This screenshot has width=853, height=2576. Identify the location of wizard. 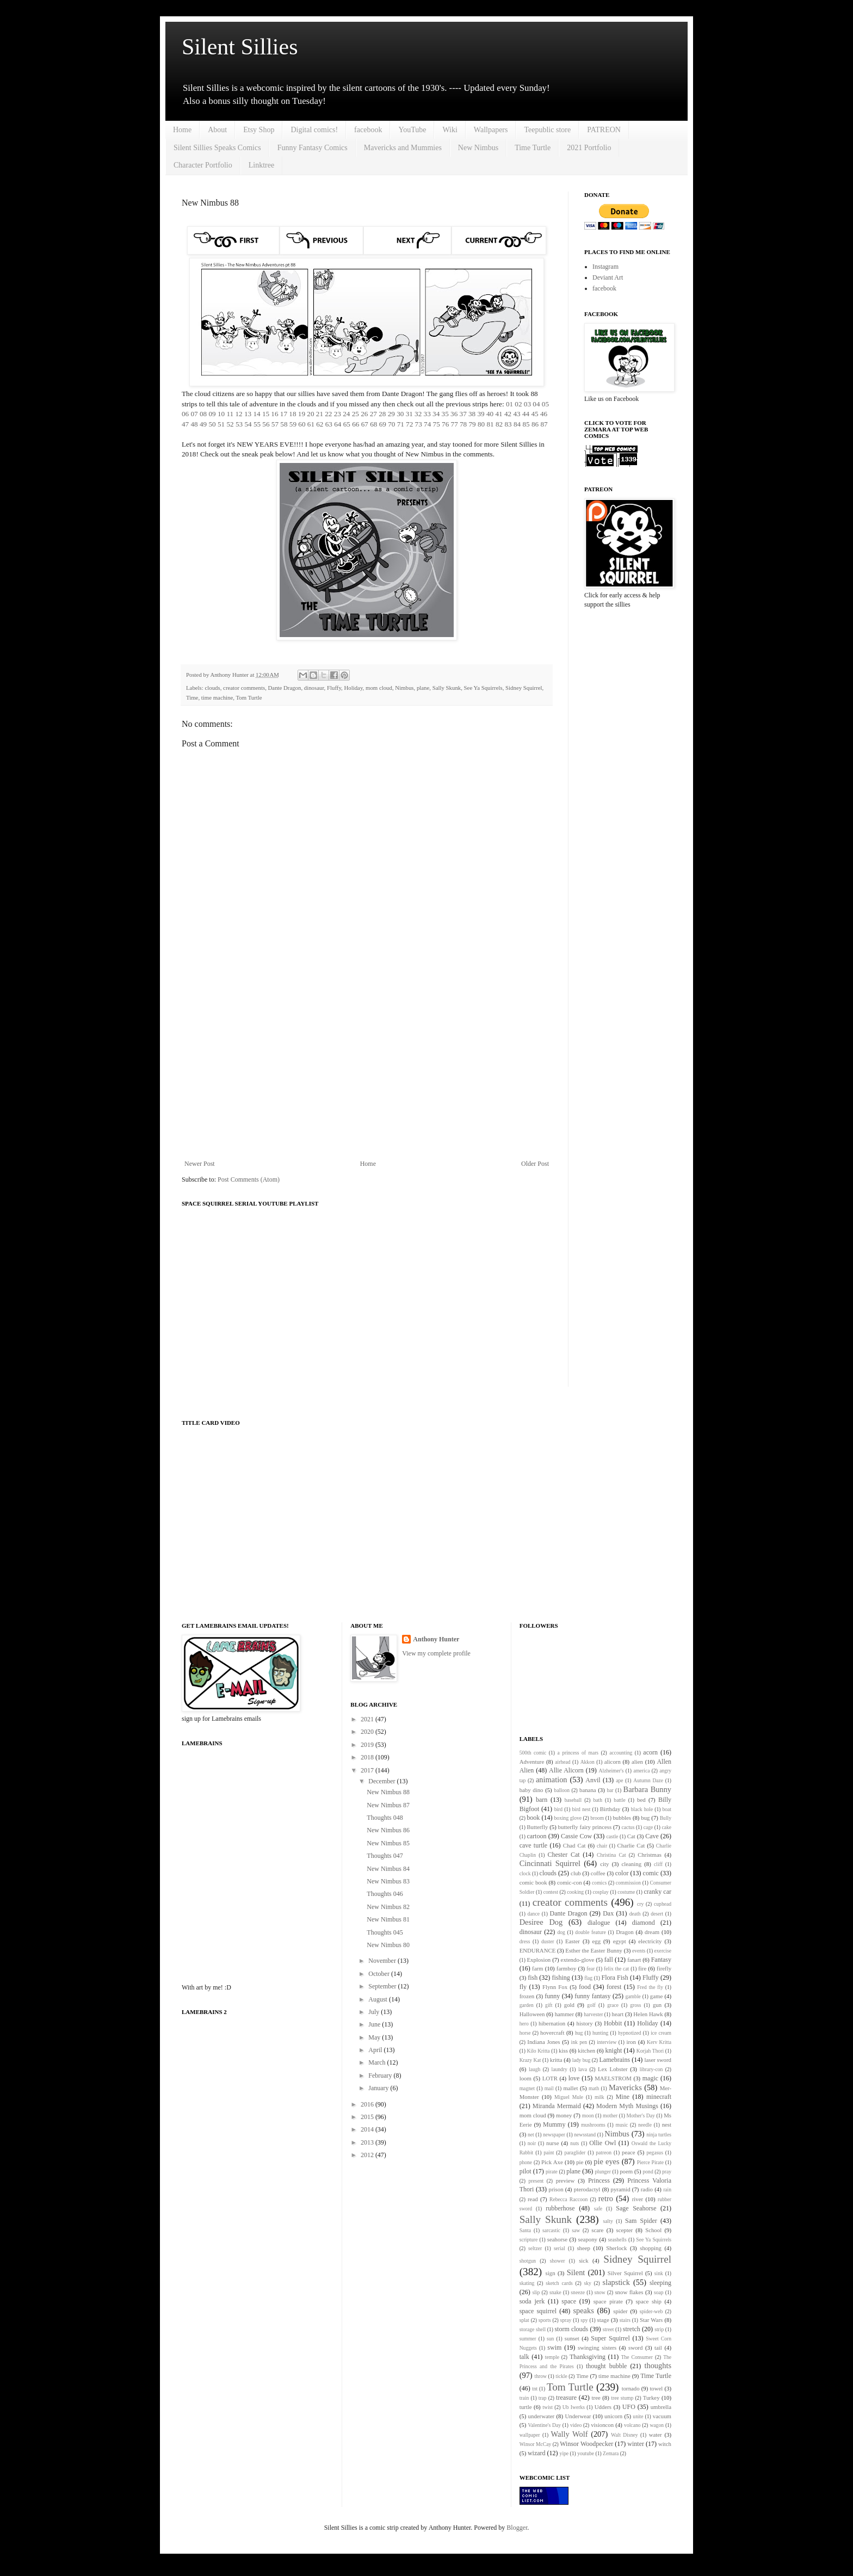
(537, 2453).